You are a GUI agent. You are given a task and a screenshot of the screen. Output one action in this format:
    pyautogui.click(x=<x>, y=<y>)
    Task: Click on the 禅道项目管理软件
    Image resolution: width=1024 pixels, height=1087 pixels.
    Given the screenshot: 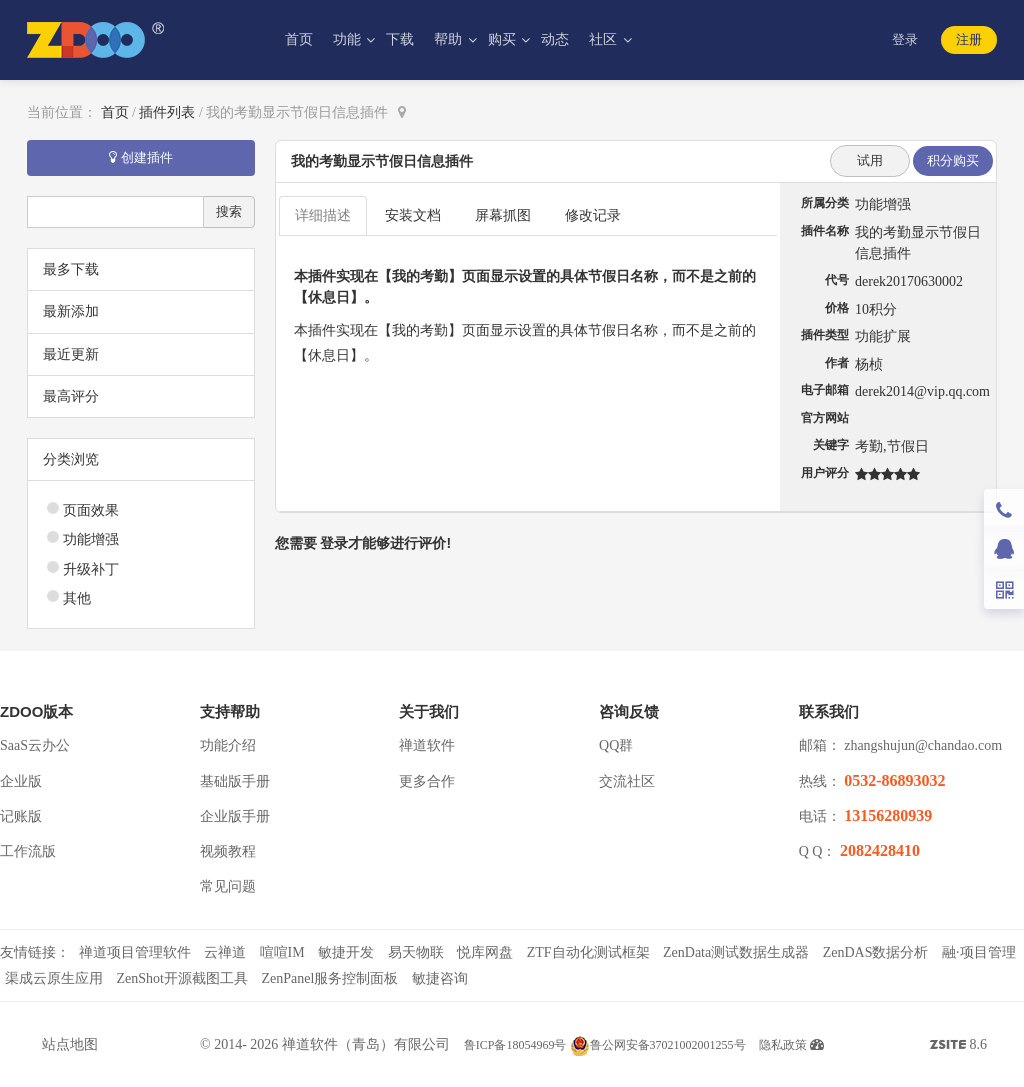 What is the action you would take?
    pyautogui.click(x=135, y=952)
    